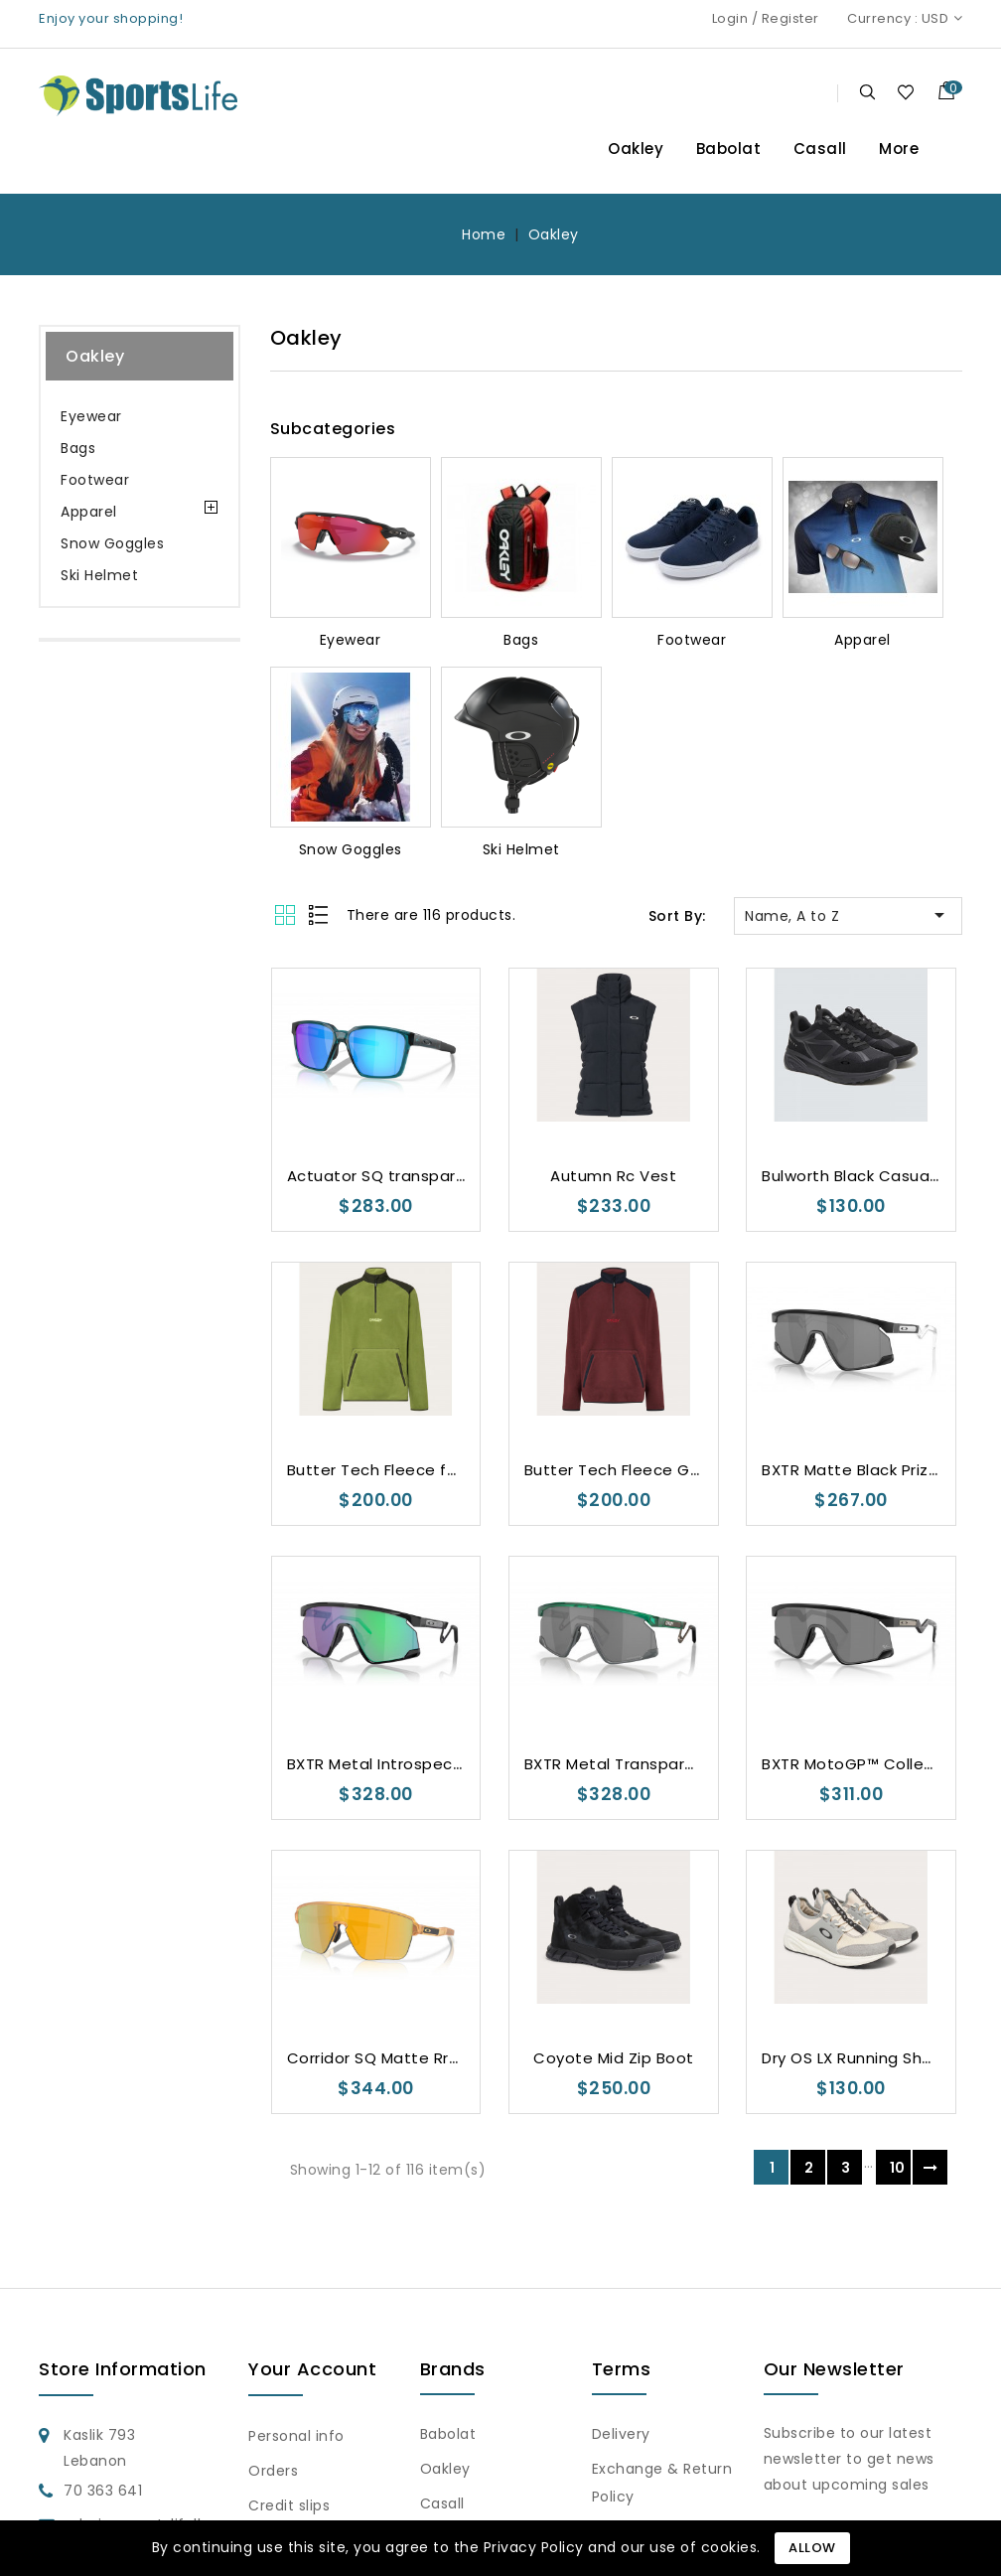  What do you see at coordinates (296, 2436) in the screenshot?
I see `Personal info` at bounding box center [296, 2436].